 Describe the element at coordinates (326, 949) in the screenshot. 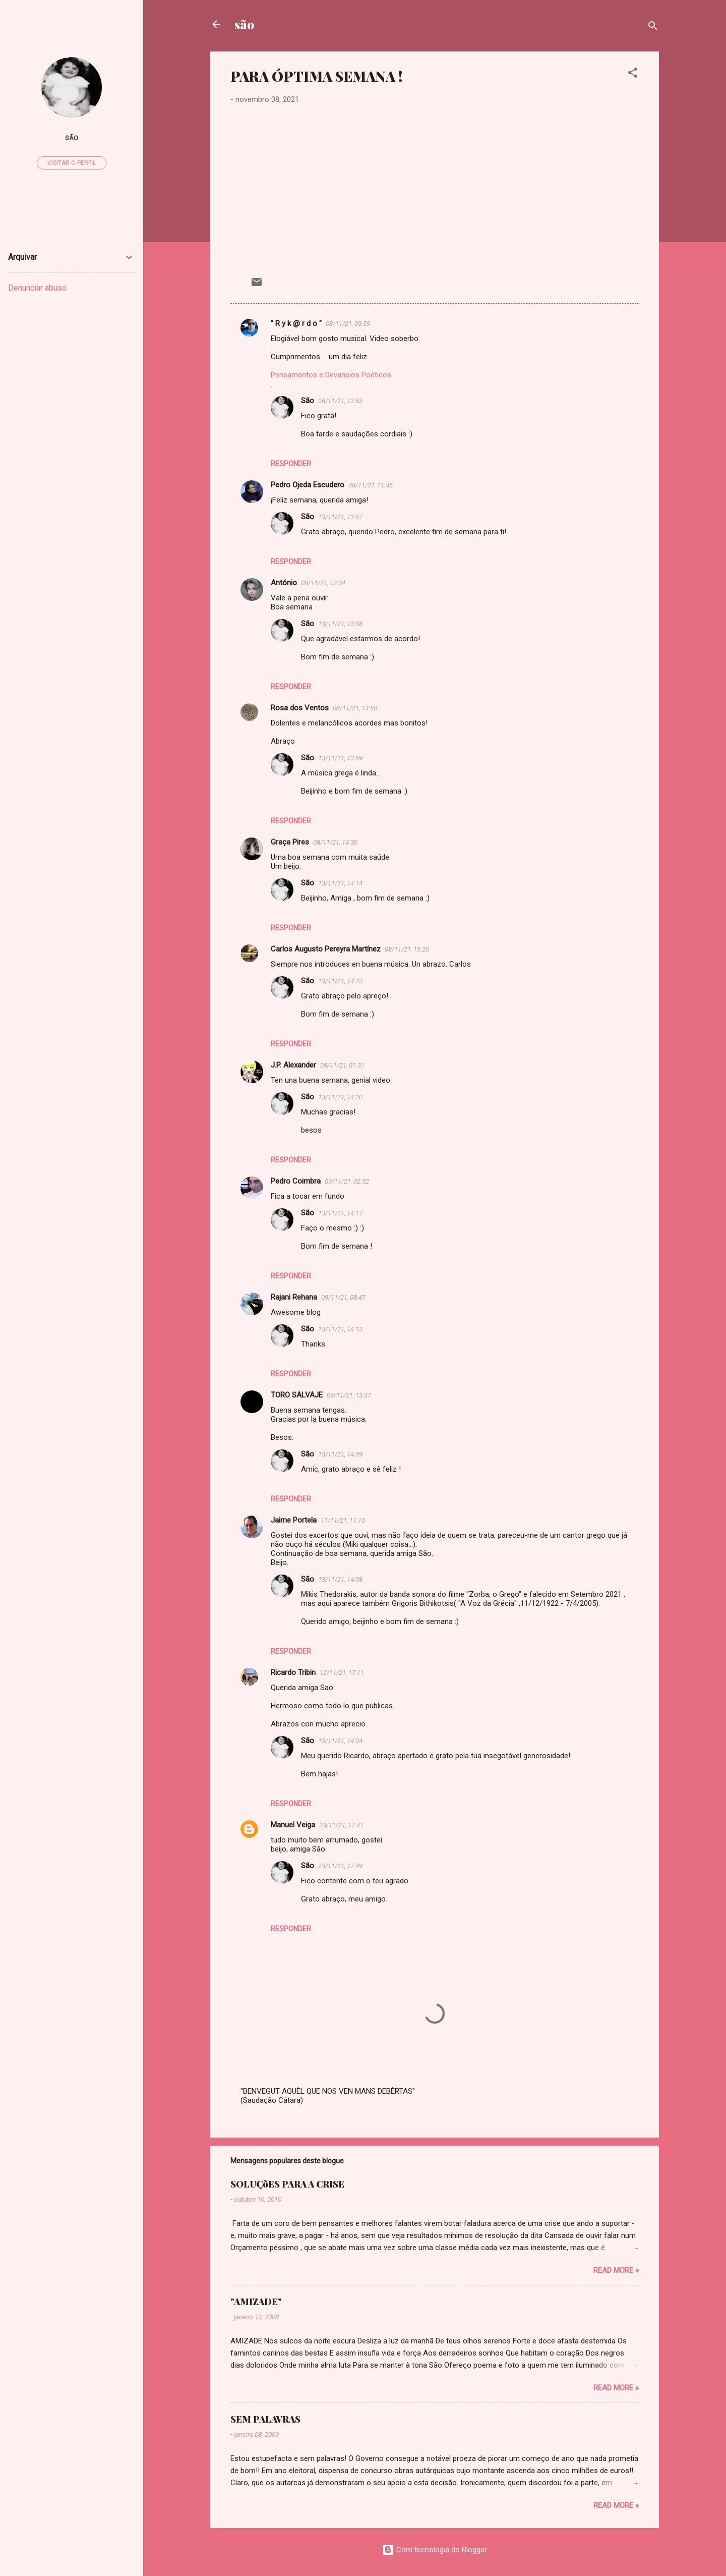

I see `Carlos Augusto Pereyra Martínez` at that location.